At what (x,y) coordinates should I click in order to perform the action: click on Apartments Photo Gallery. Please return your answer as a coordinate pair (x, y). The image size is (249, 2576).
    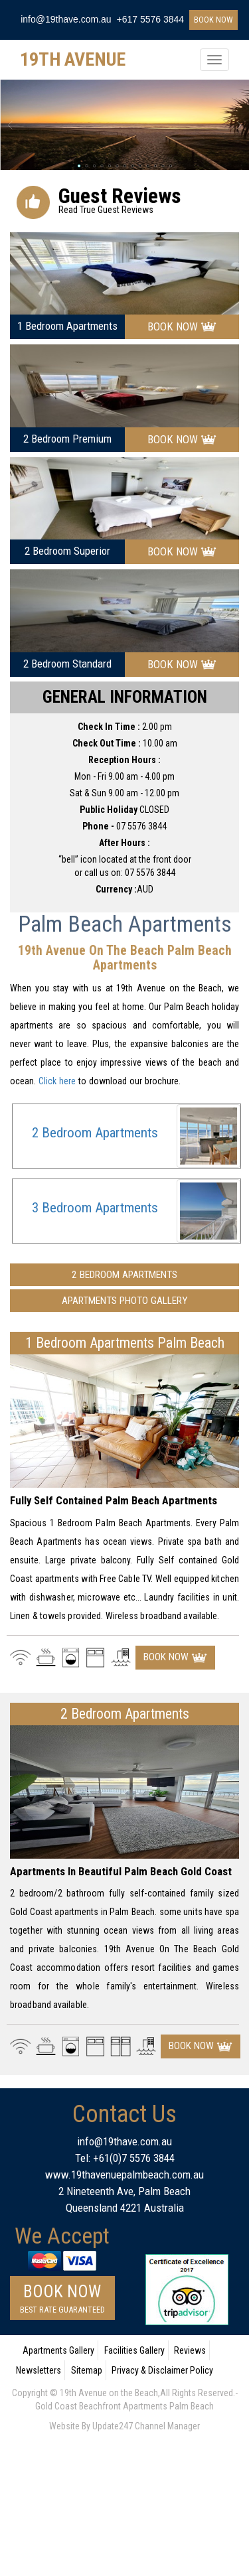
    Looking at the image, I should click on (124, 1301).